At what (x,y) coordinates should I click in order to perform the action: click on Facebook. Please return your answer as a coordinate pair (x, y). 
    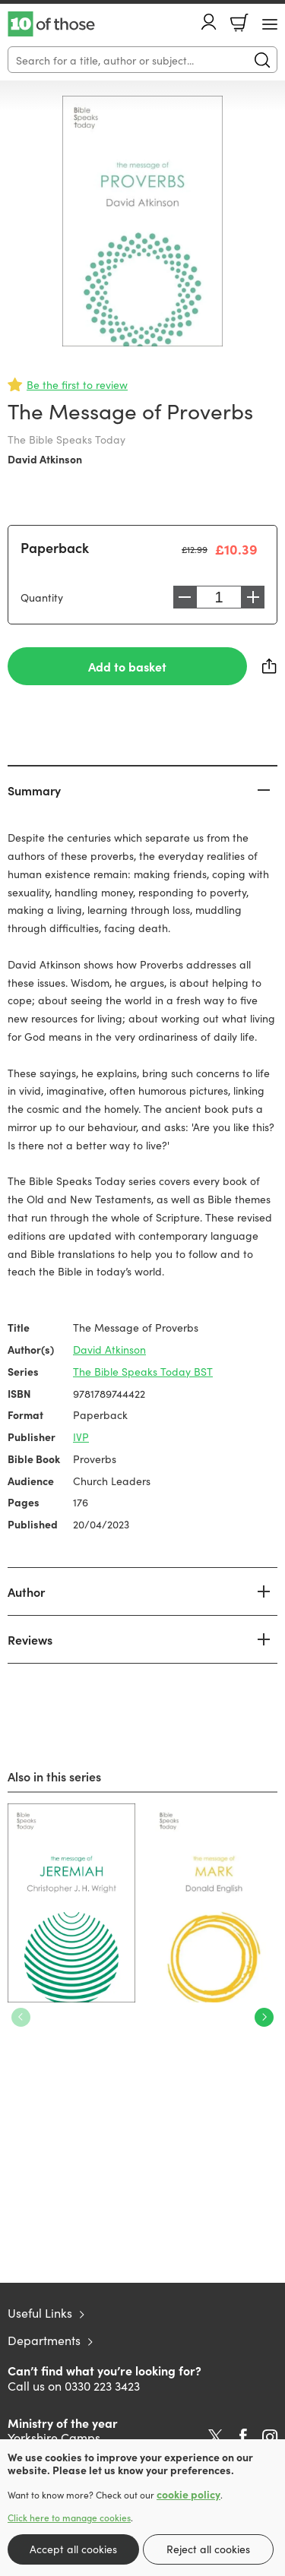
    Looking at the image, I should click on (243, 2437).